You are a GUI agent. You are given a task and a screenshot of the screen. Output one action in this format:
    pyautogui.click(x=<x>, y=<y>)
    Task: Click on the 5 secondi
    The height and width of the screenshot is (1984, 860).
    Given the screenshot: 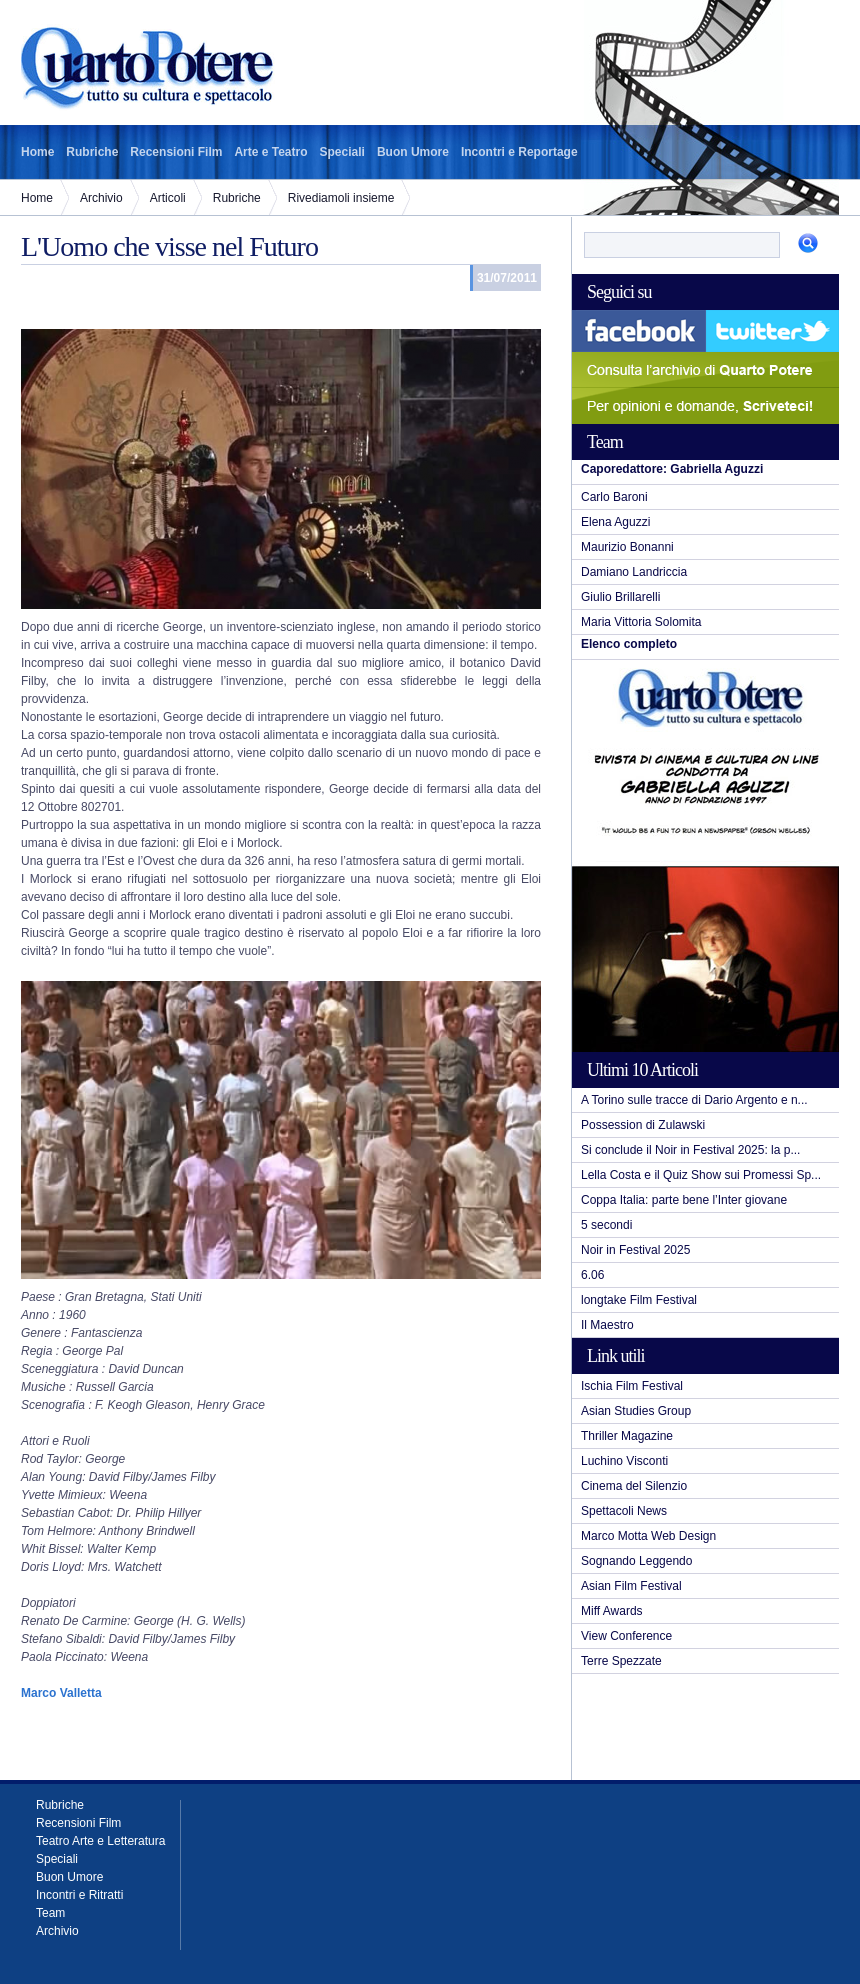 What is the action you would take?
    pyautogui.click(x=606, y=1225)
    